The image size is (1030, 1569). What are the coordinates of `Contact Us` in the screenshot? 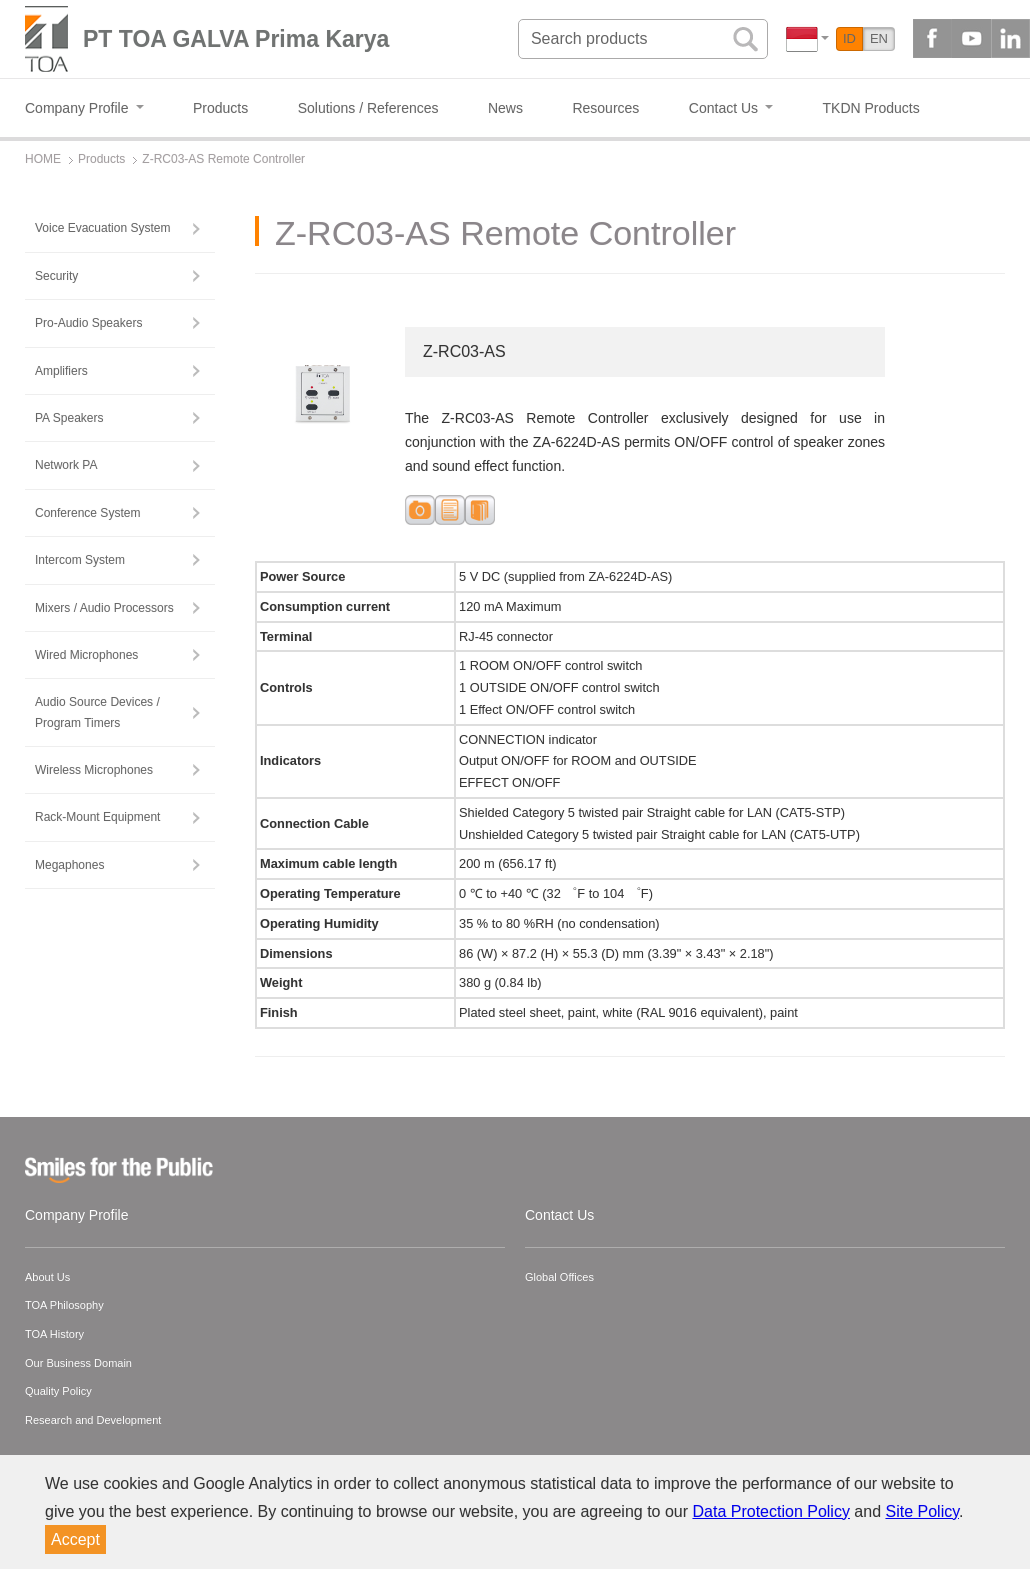 It's located at (559, 1215).